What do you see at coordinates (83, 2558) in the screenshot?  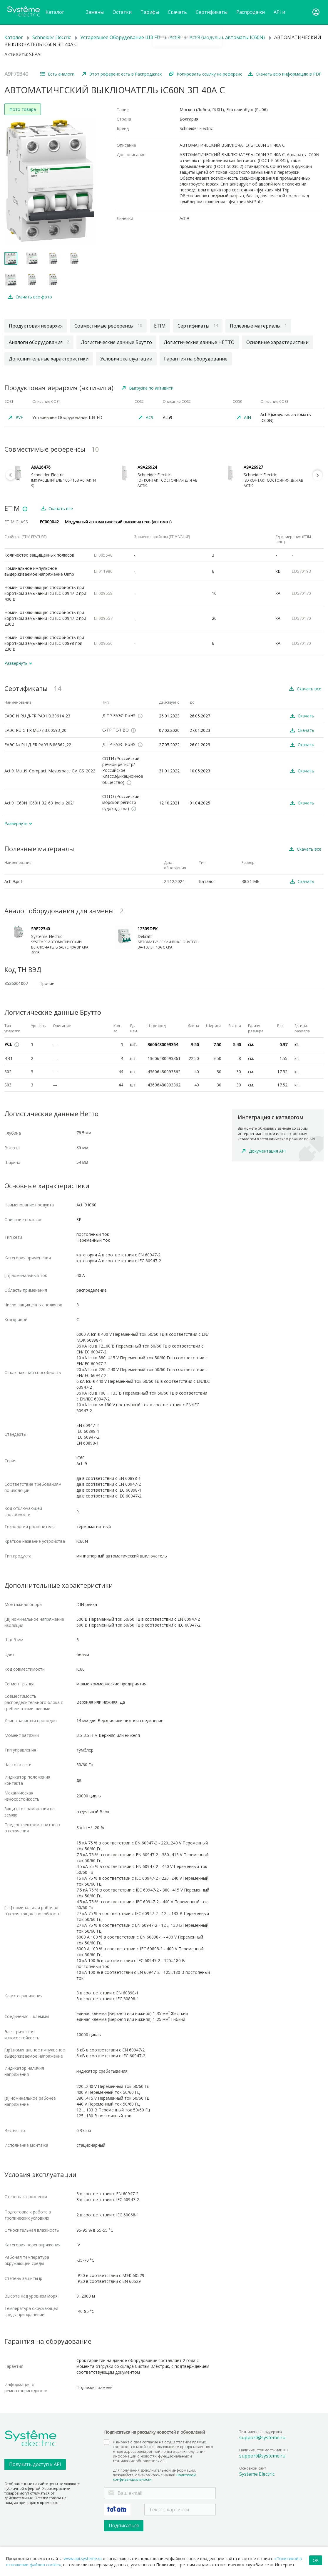 I see `www.api.systeme.ru` at bounding box center [83, 2558].